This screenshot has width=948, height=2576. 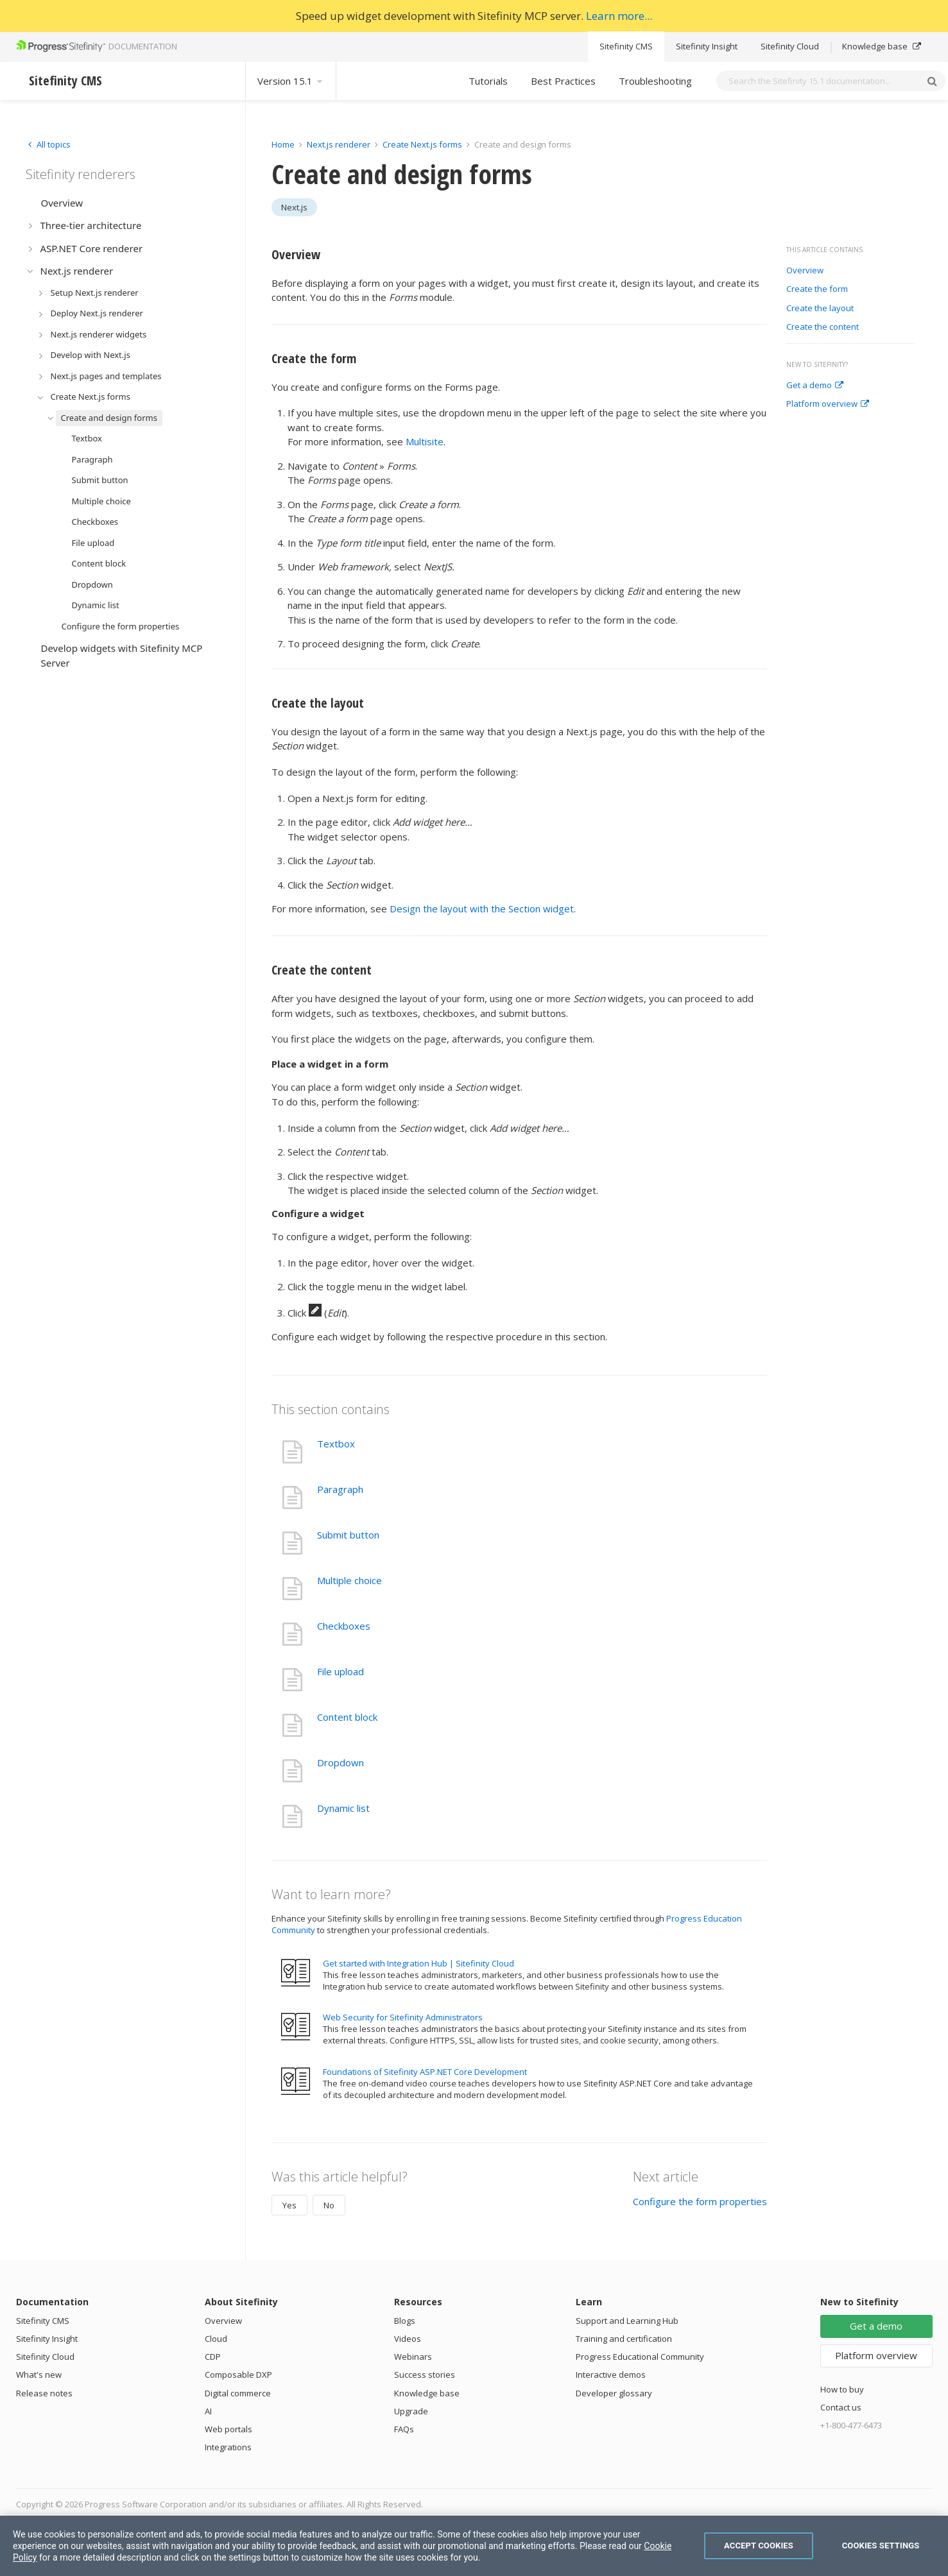 What do you see at coordinates (328, 2205) in the screenshot?
I see `No` at bounding box center [328, 2205].